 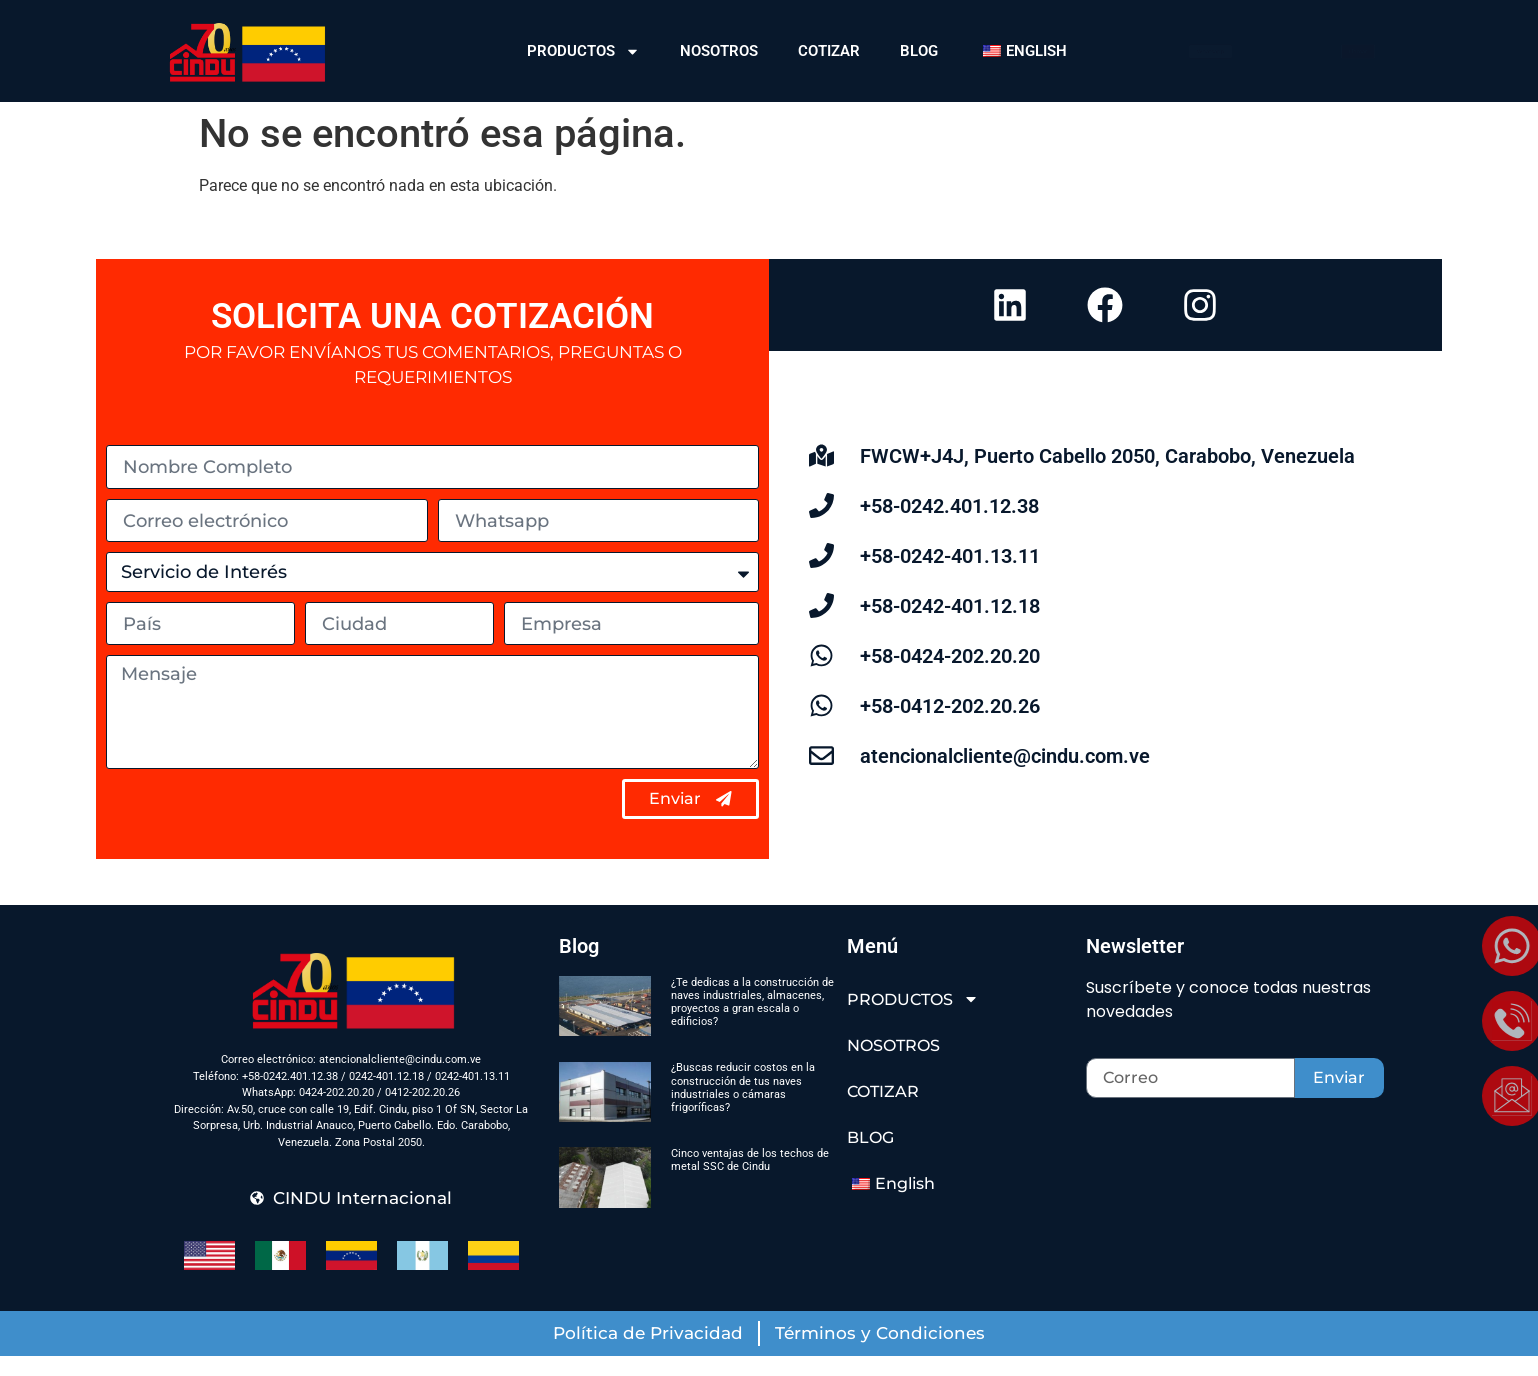 What do you see at coordinates (719, 51) in the screenshot?
I see `NOSOTROS` at bounding box center [719, 51].